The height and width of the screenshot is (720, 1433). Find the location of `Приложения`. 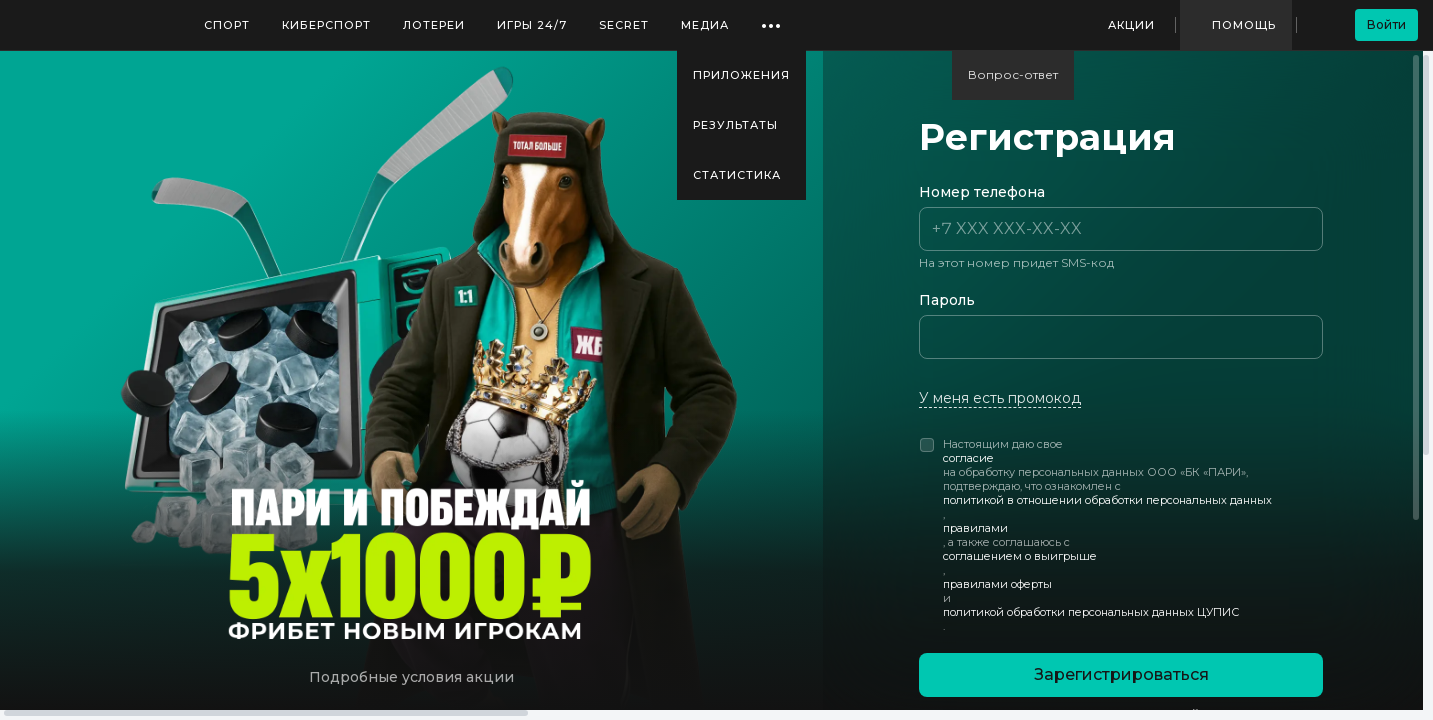

Приложения is located at coordinates (741, 75).